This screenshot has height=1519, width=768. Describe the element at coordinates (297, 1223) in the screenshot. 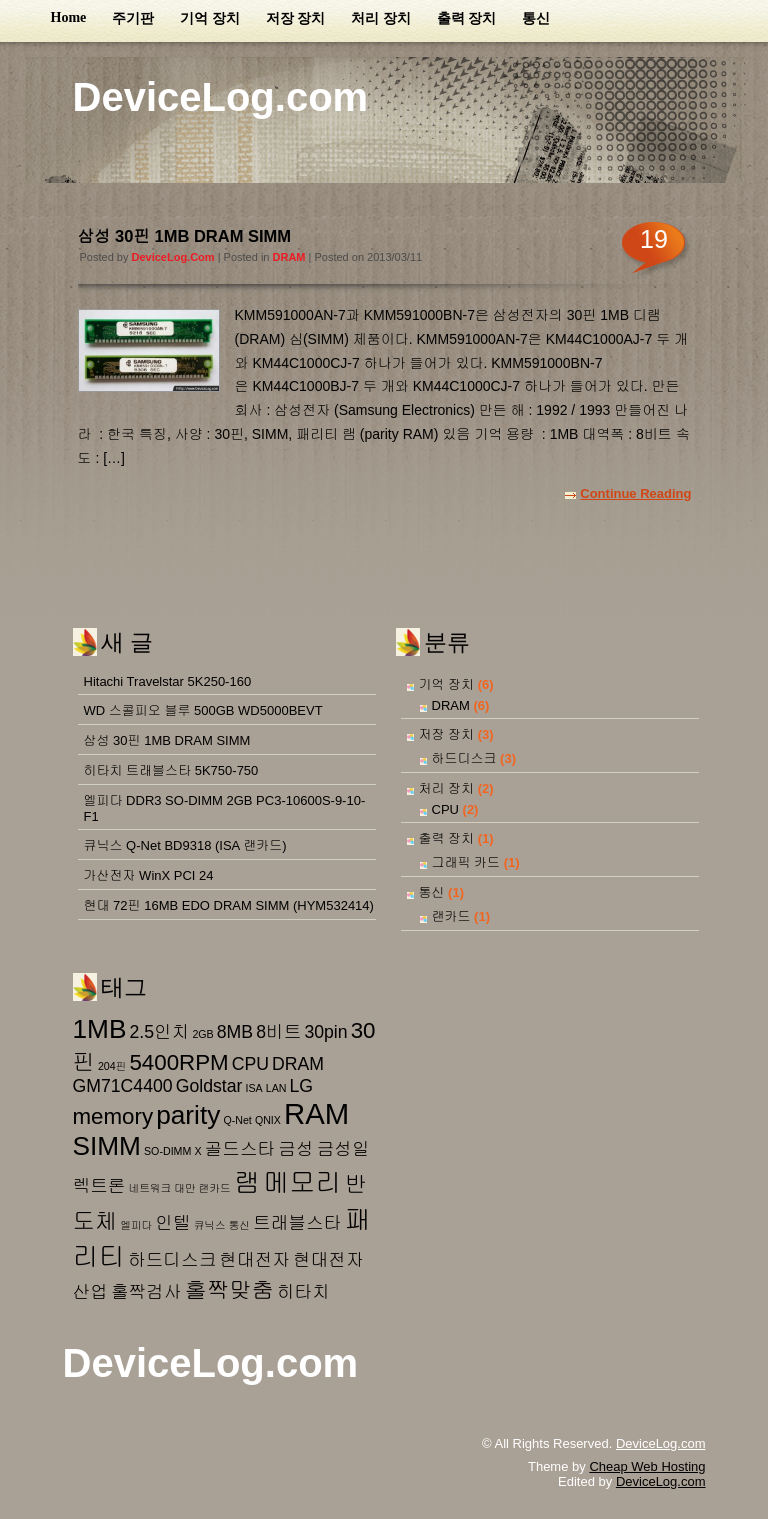

I see `트래블스타 [트래블스타 (2 아이템)]` at that location.